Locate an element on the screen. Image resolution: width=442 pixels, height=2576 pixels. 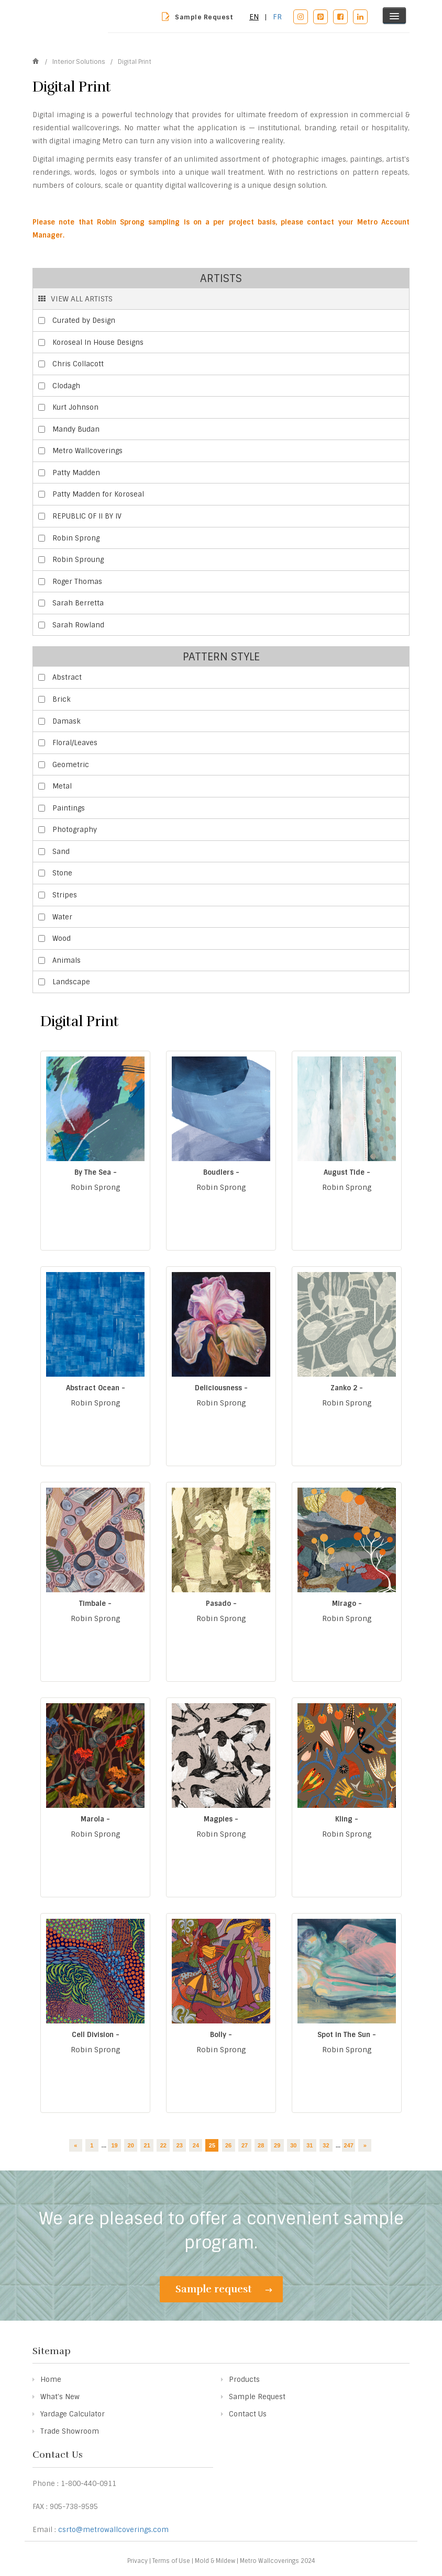
Privacy is located at coordinates (137, 2560).